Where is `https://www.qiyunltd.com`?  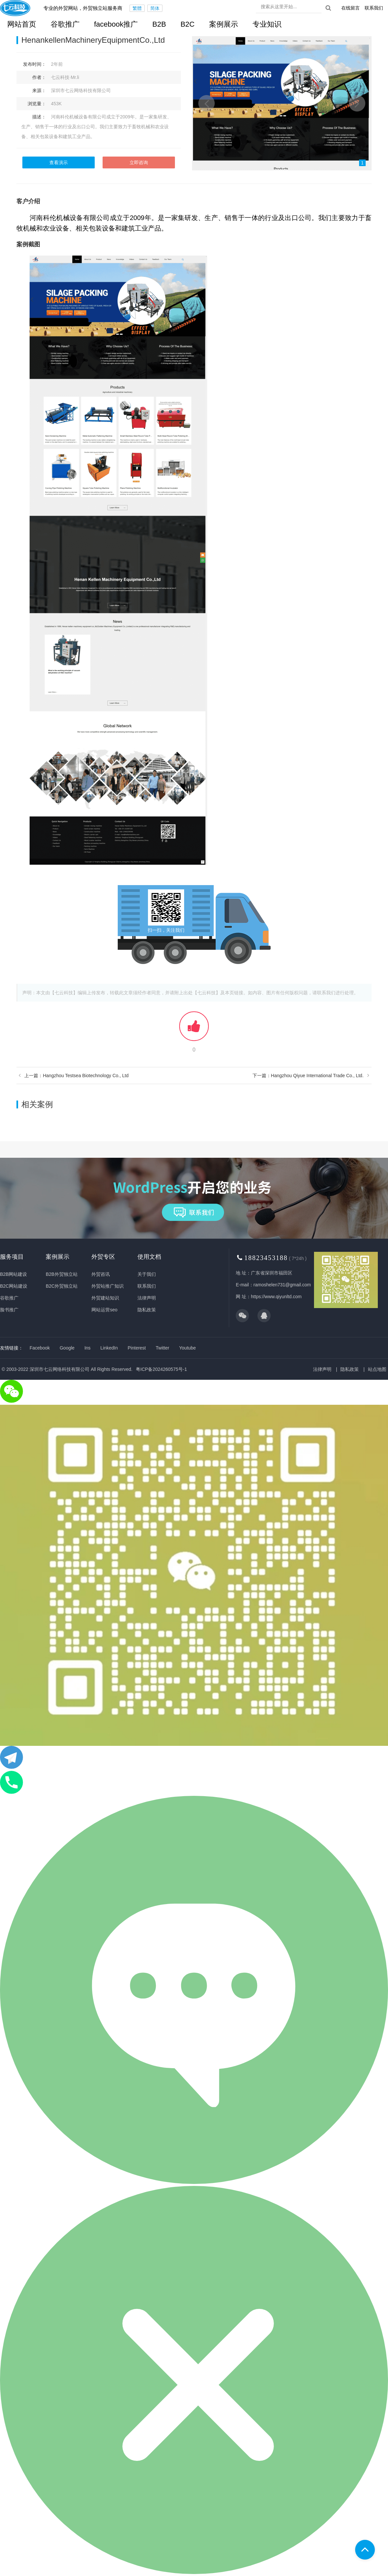
https://www.qiyunltd.com is located at coordinates (276, 1296).